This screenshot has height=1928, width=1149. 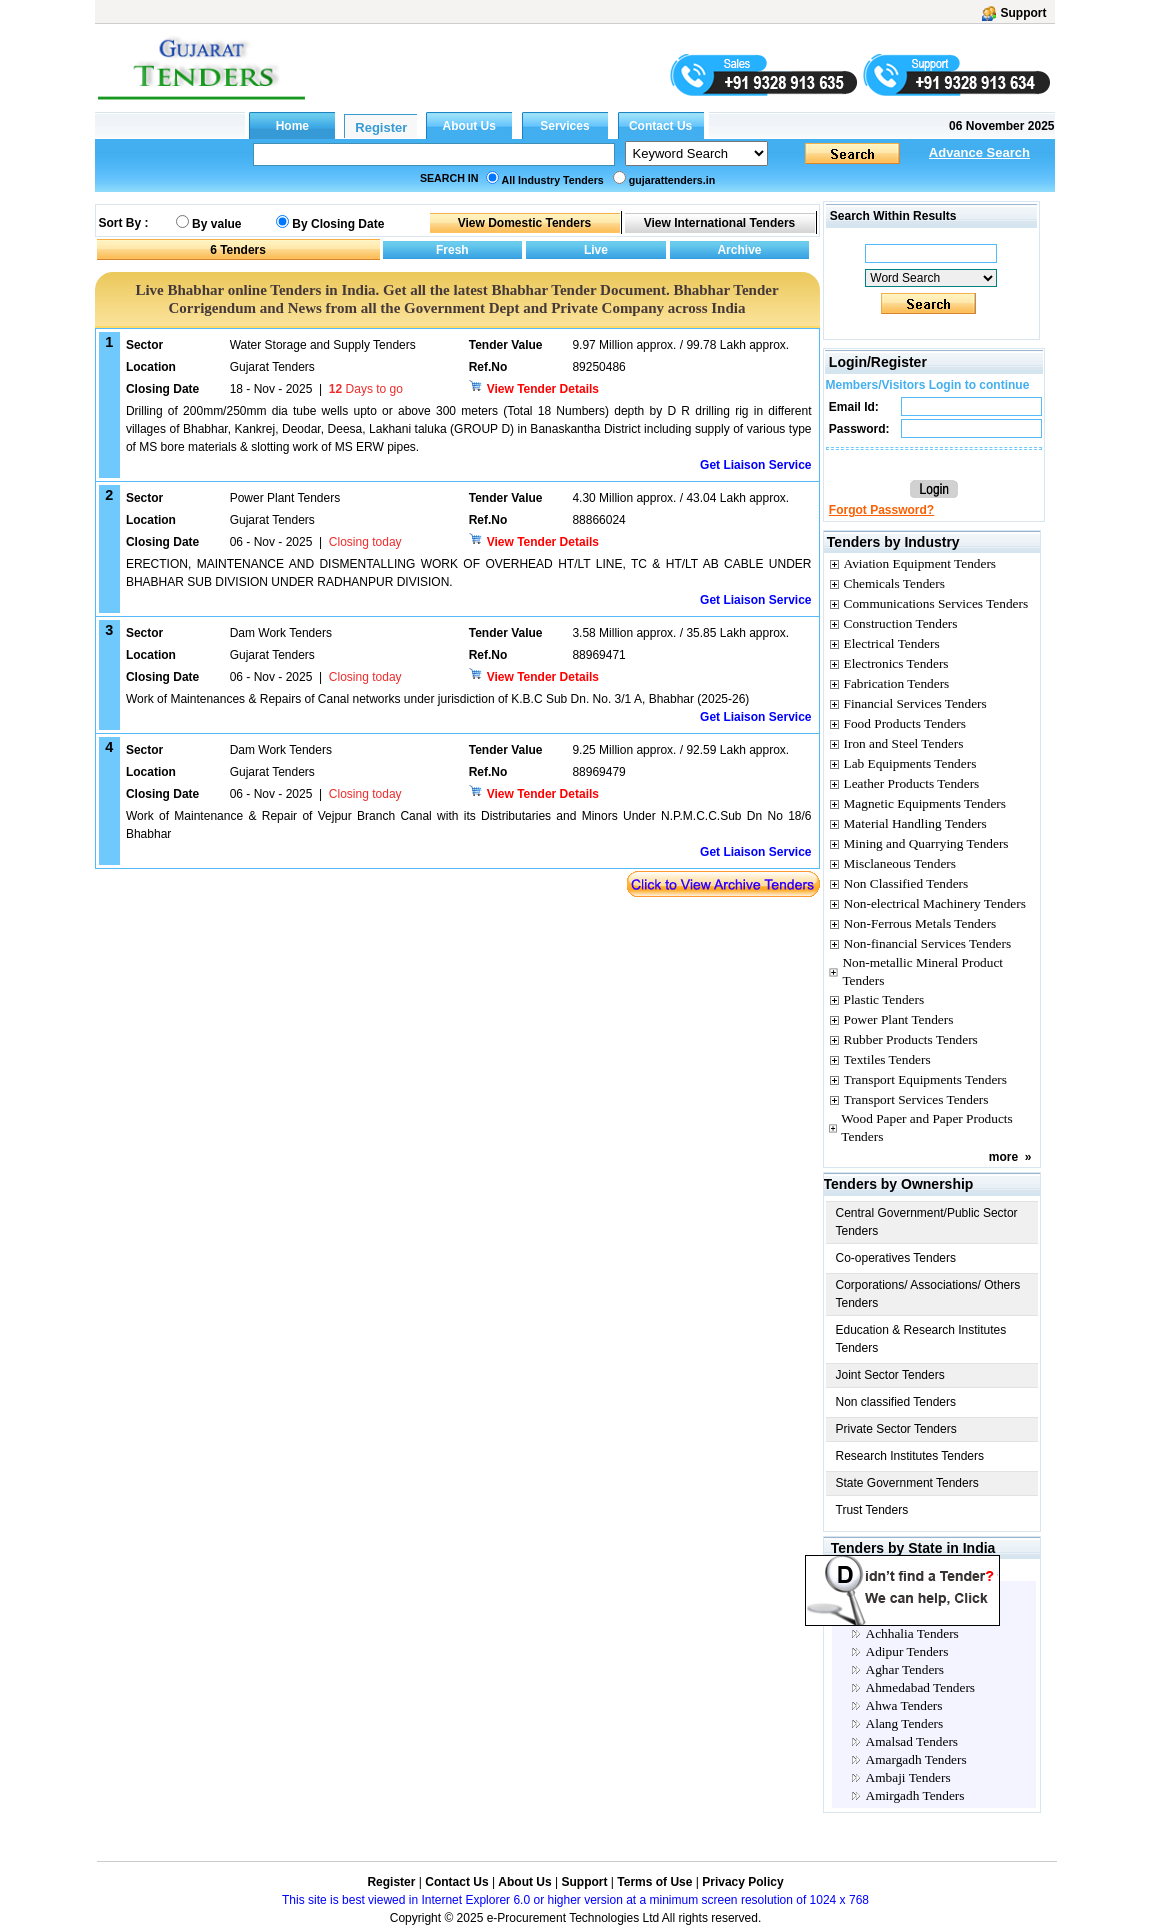 What do you see at coordinates (338, 224) in the screenshot?
I see `By Closing Date` at bounding box center [338, 224].